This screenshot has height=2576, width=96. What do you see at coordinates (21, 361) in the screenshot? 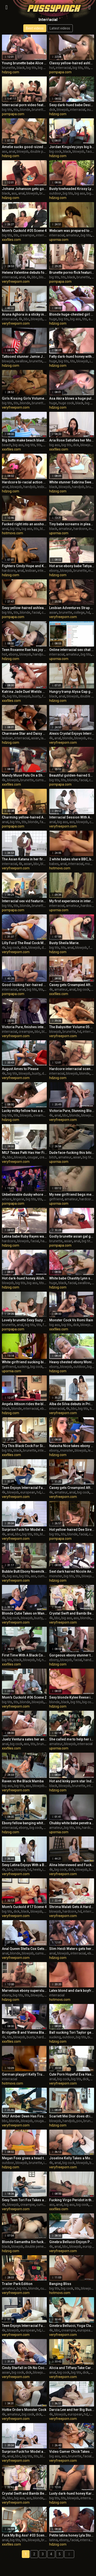
I see `swallow` at bounding box center [21, 361].